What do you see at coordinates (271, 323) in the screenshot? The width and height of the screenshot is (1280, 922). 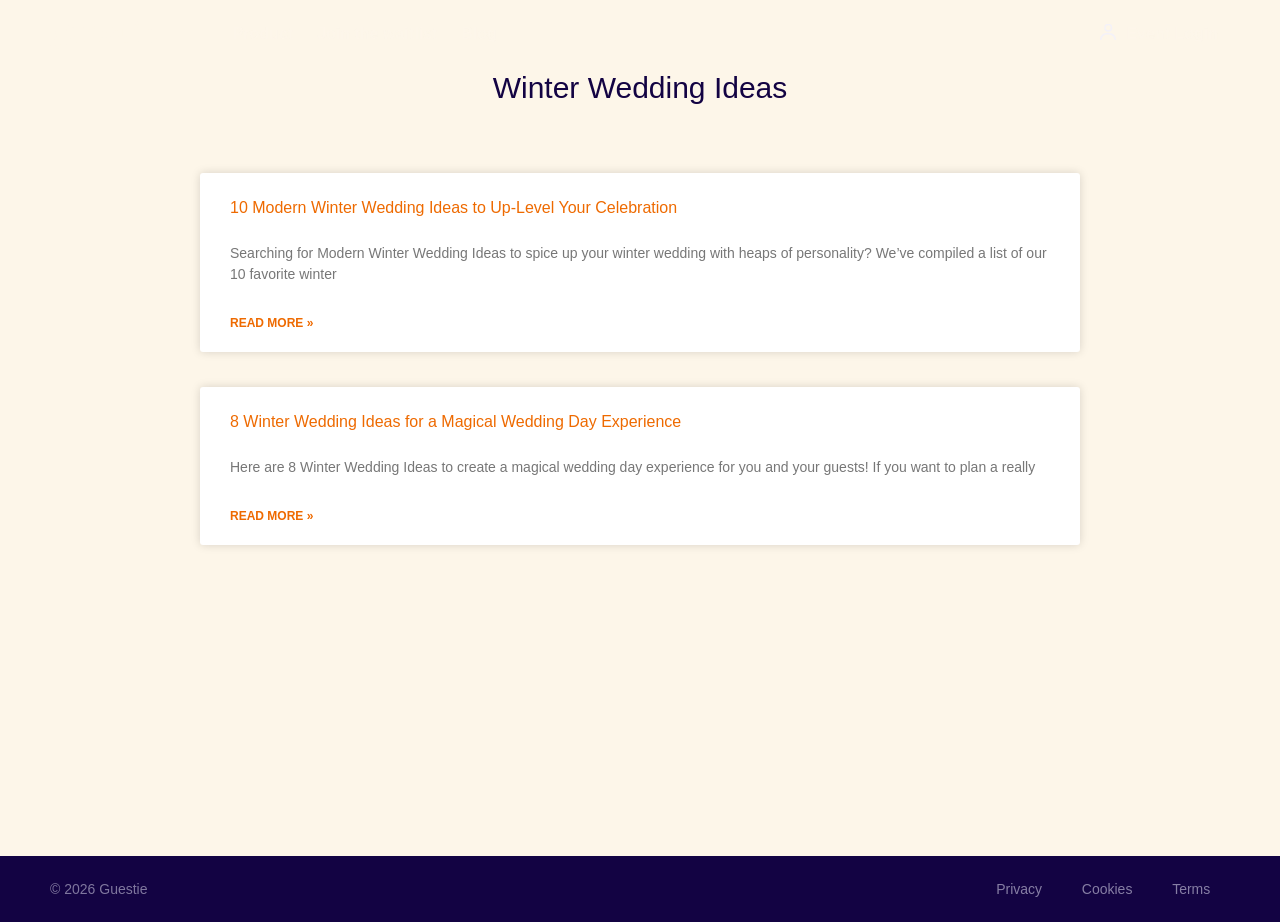 I see `Read More » [Read more about 10 Modern Winter Wedding Ideas to Up-Level Your Celebration]` at bounding box center [271, 323].